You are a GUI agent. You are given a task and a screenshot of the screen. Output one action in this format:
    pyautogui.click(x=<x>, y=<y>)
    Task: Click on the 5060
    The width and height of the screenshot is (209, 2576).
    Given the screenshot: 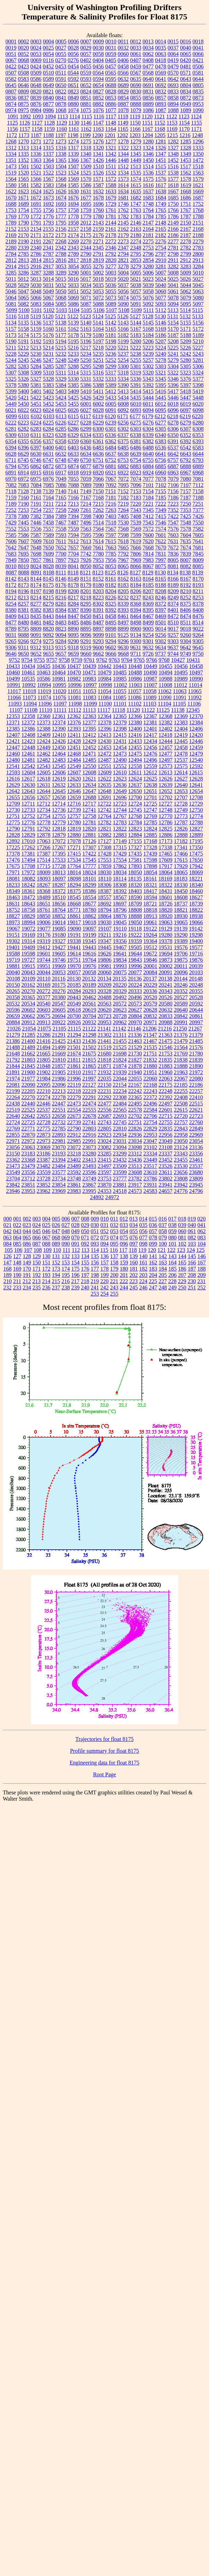 What is the action you would take?
    pyautogui.click(x=160, y=291)
    